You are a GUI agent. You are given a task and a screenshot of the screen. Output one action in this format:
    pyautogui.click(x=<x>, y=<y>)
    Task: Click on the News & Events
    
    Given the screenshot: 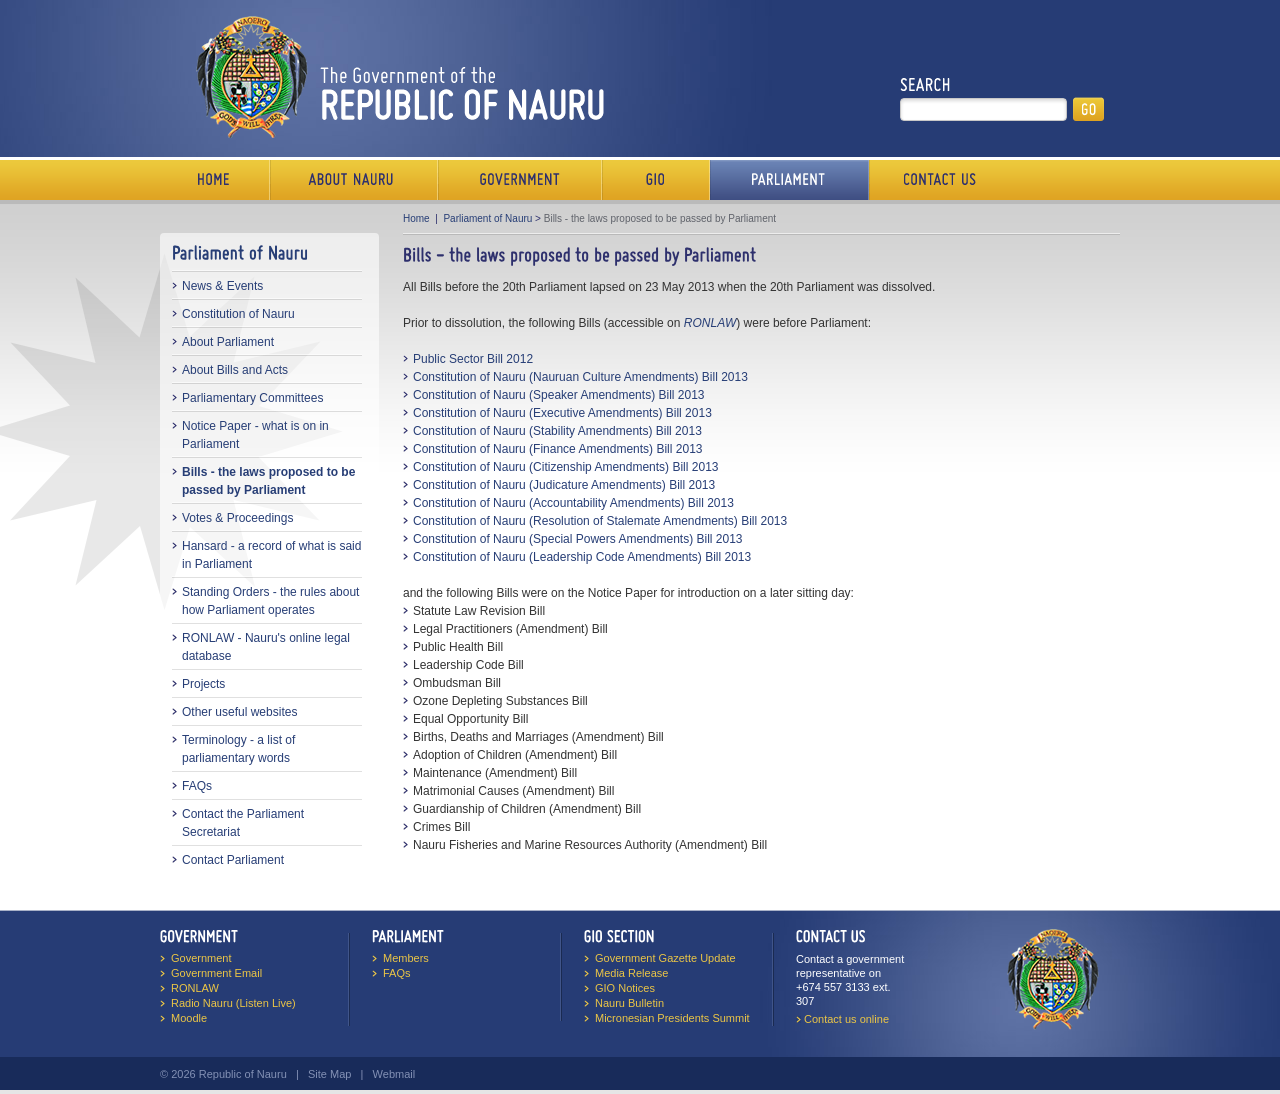 What is the action you would take?
    pyautogui.click(x=222, y=286)
    